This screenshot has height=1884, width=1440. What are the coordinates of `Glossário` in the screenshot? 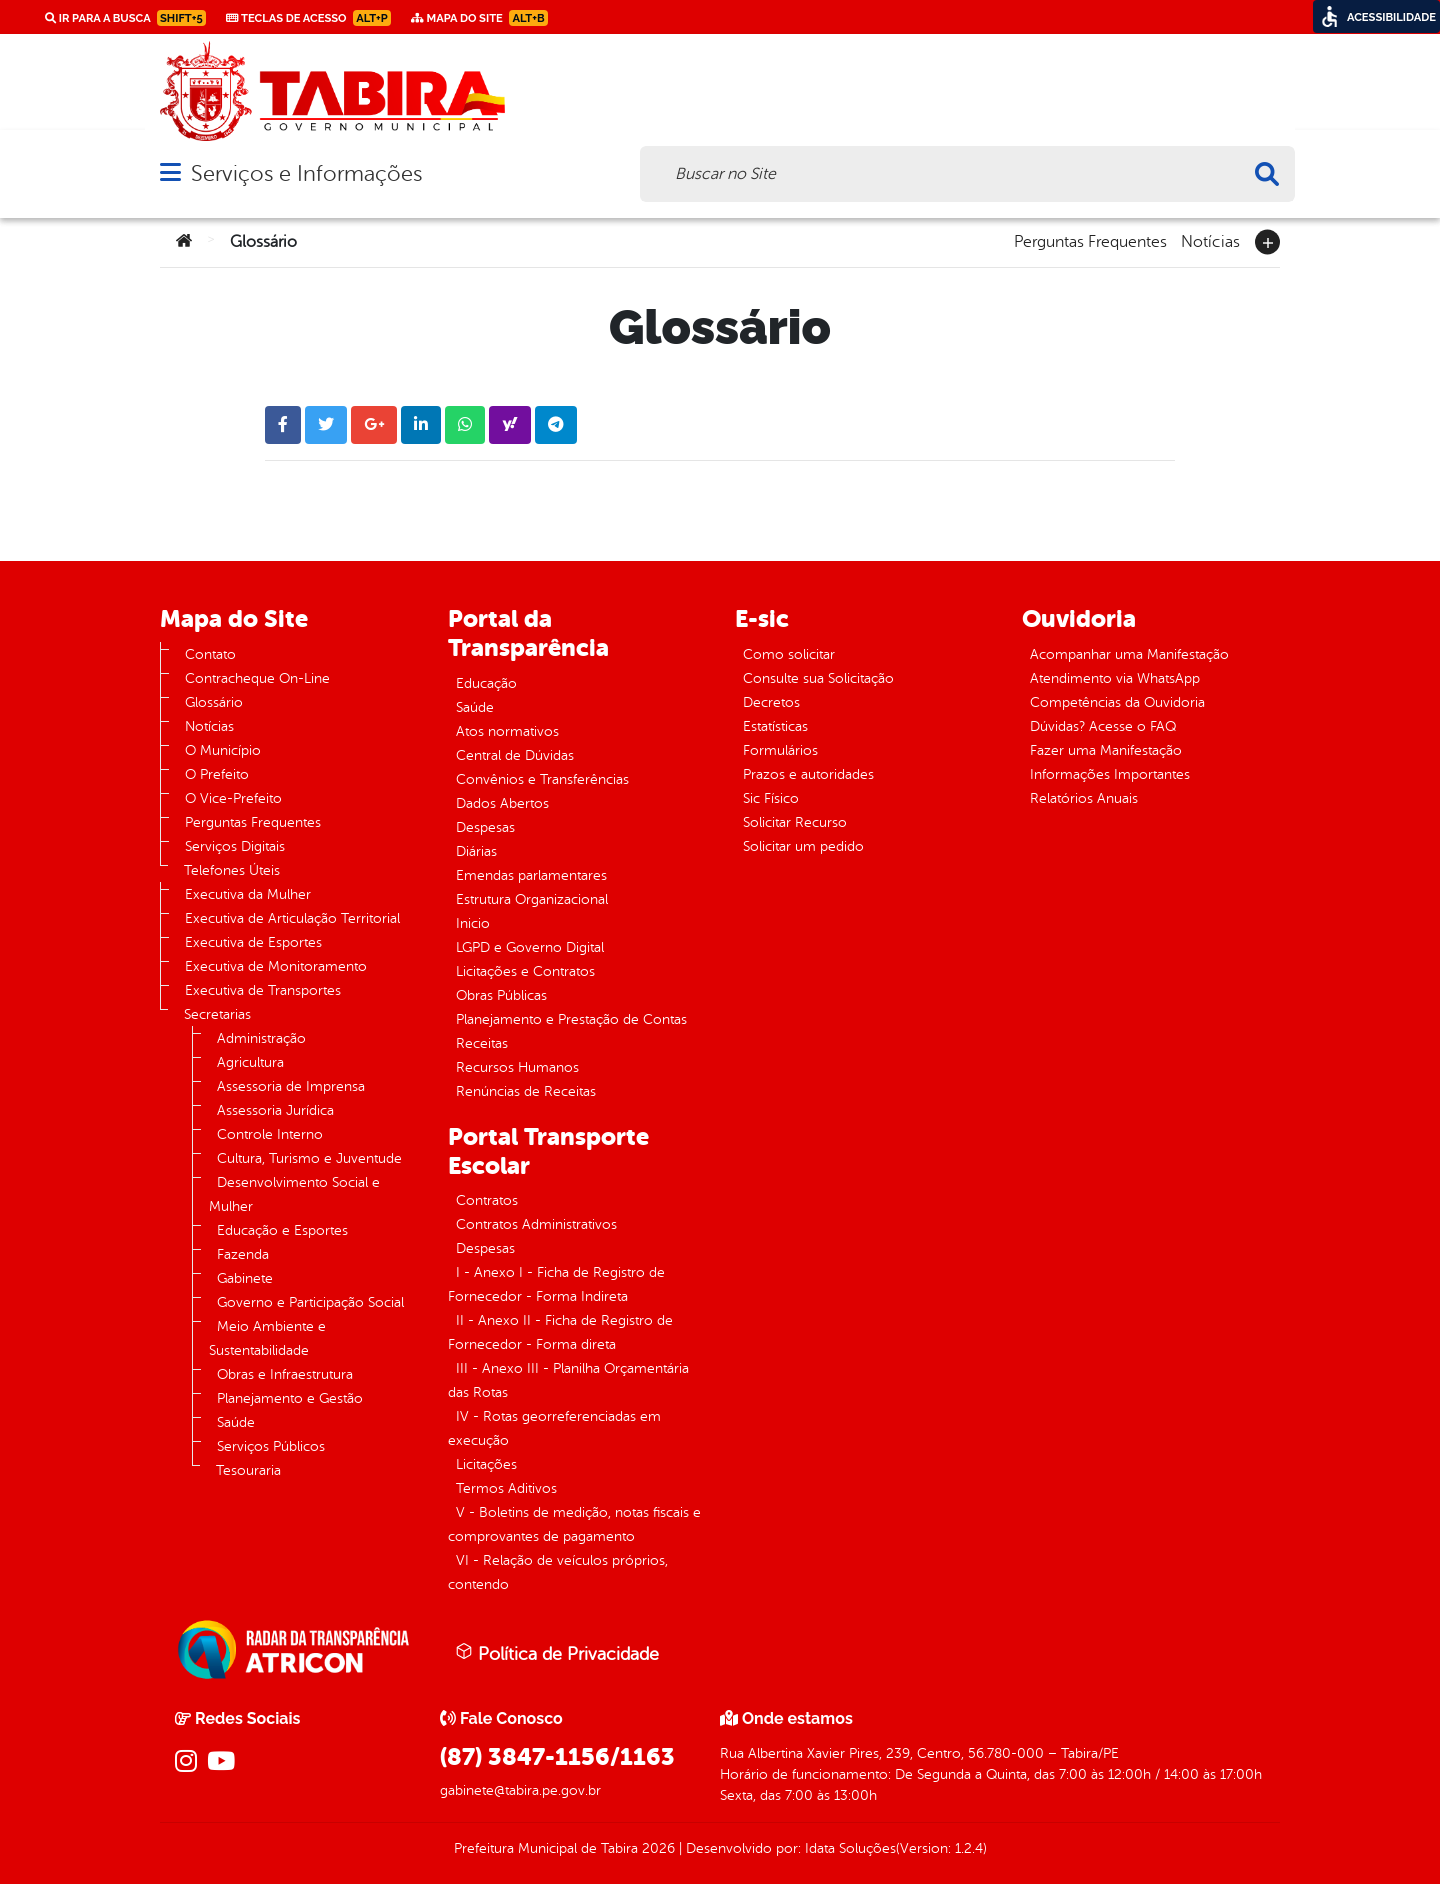 It's located at (214, 702).